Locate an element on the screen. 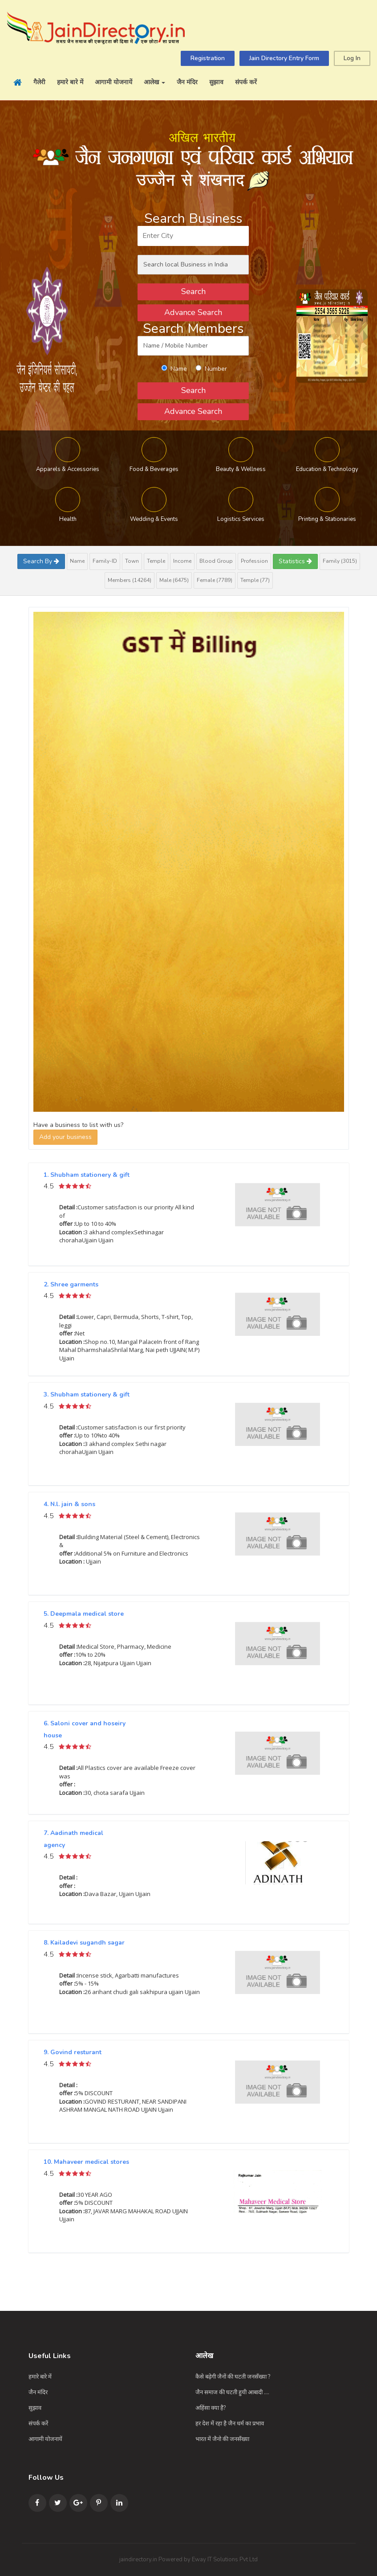  Temple (77) is located at coordinates (255, 580).